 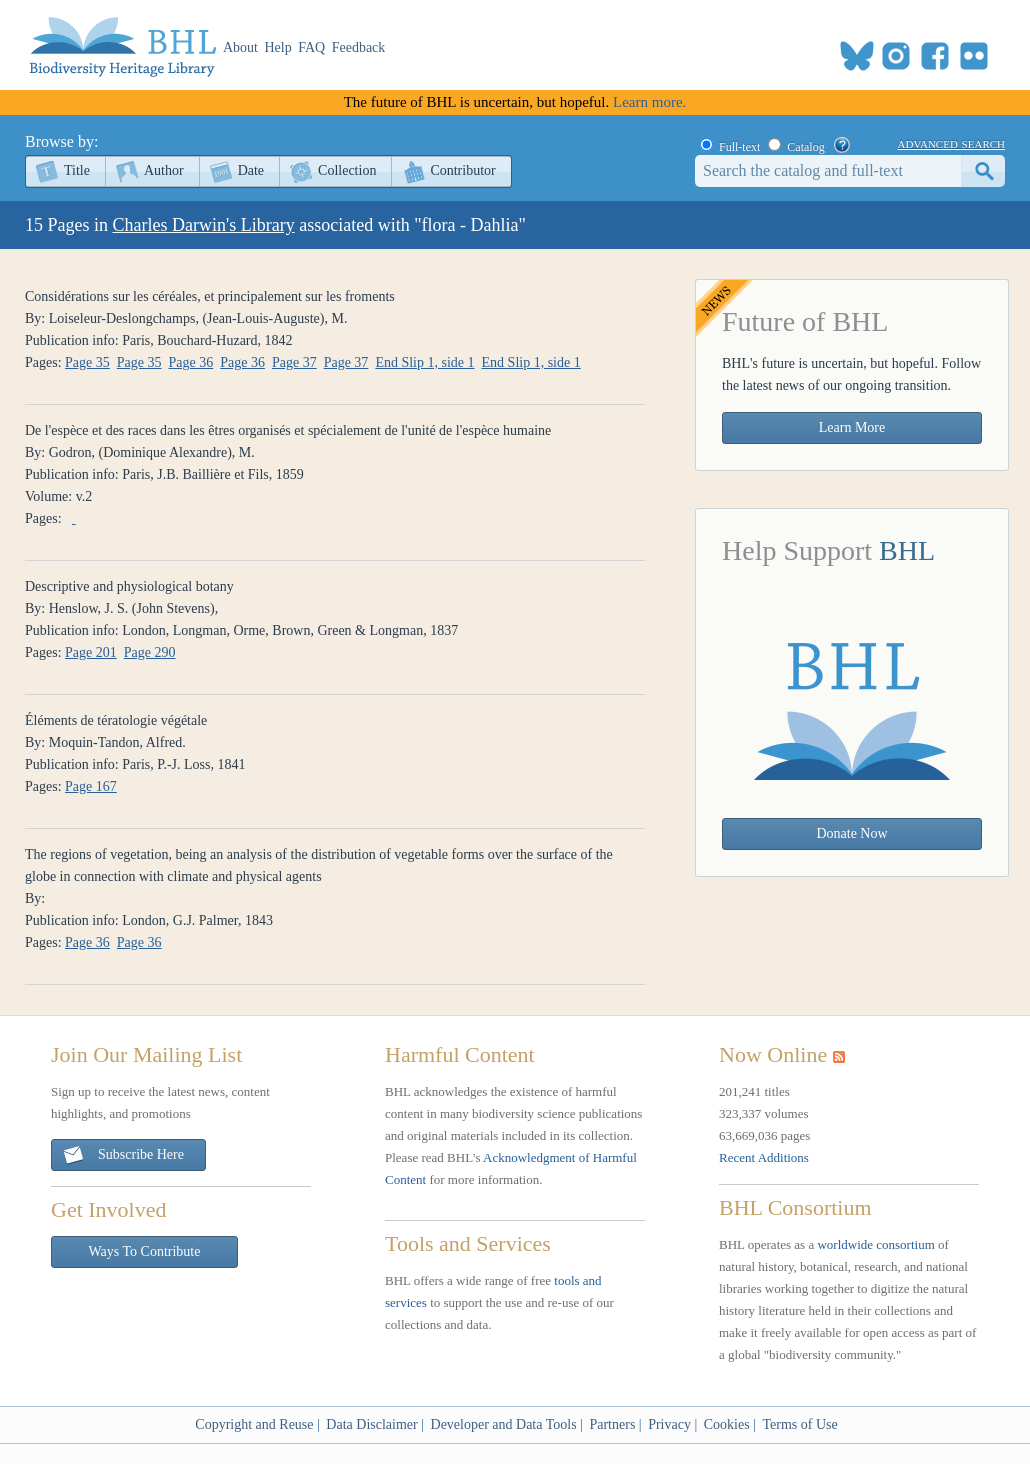 I want to click on Date, so click(x=251, y=170).